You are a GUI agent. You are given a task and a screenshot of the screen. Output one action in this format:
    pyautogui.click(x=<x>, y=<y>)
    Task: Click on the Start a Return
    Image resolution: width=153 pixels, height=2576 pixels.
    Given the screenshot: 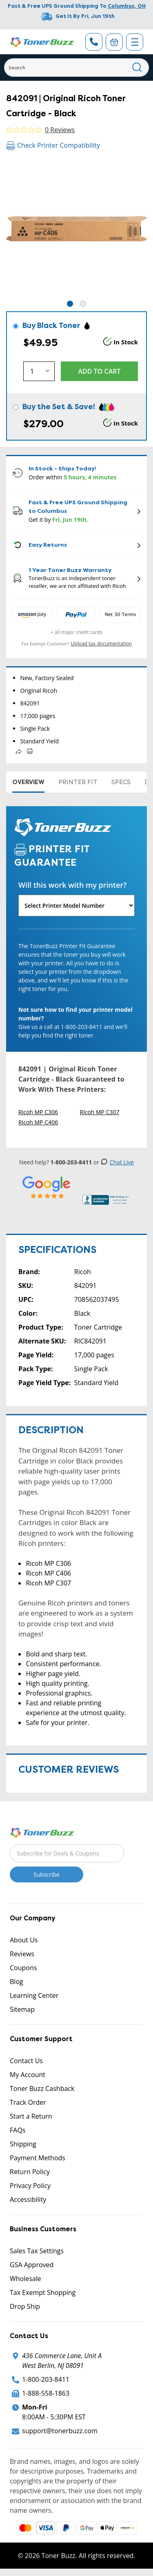 What is the action you would take?
    pyautogui.click(x=31, y=2116)
    